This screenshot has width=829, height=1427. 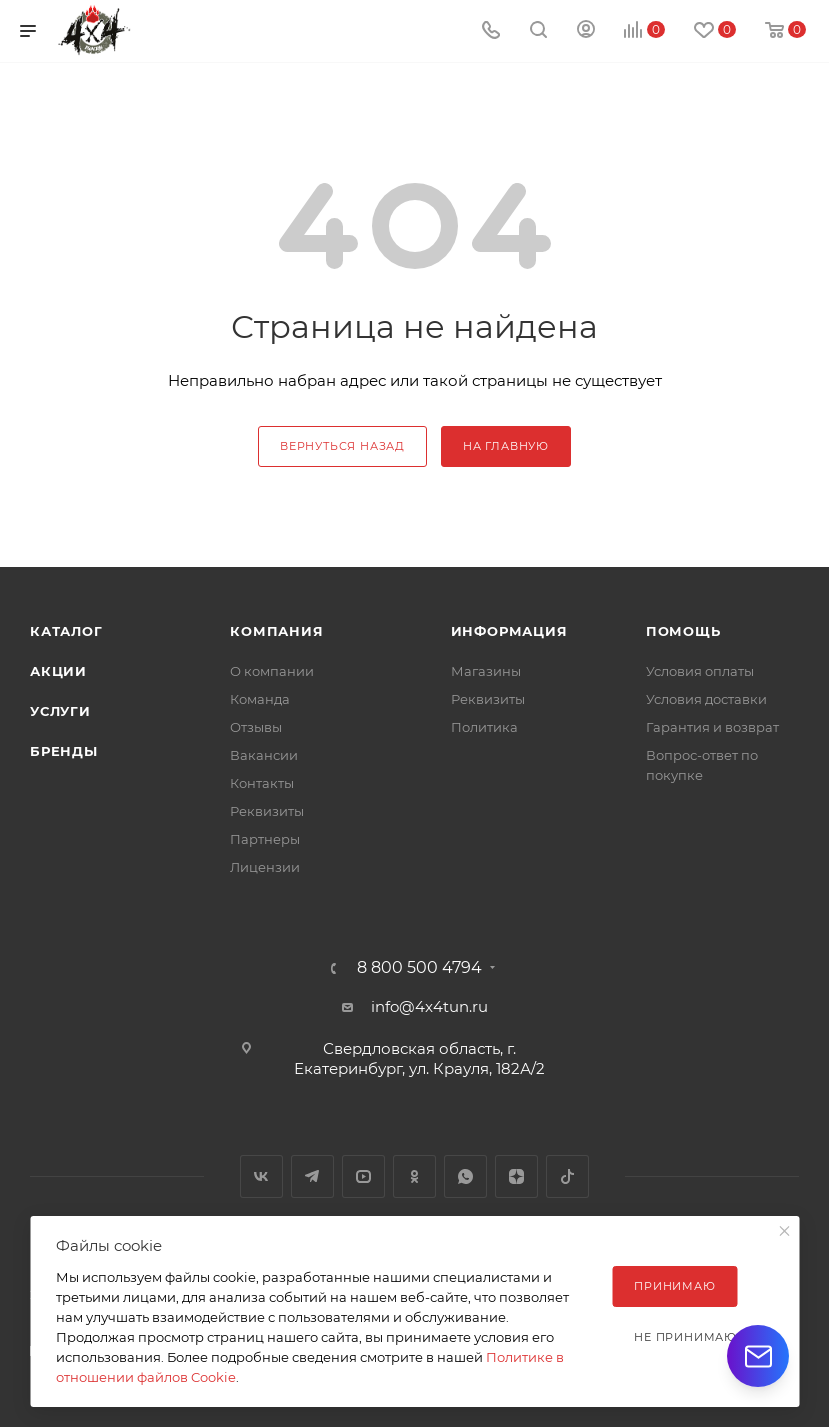 I want to click on Команда, so click(x=260, y=699).